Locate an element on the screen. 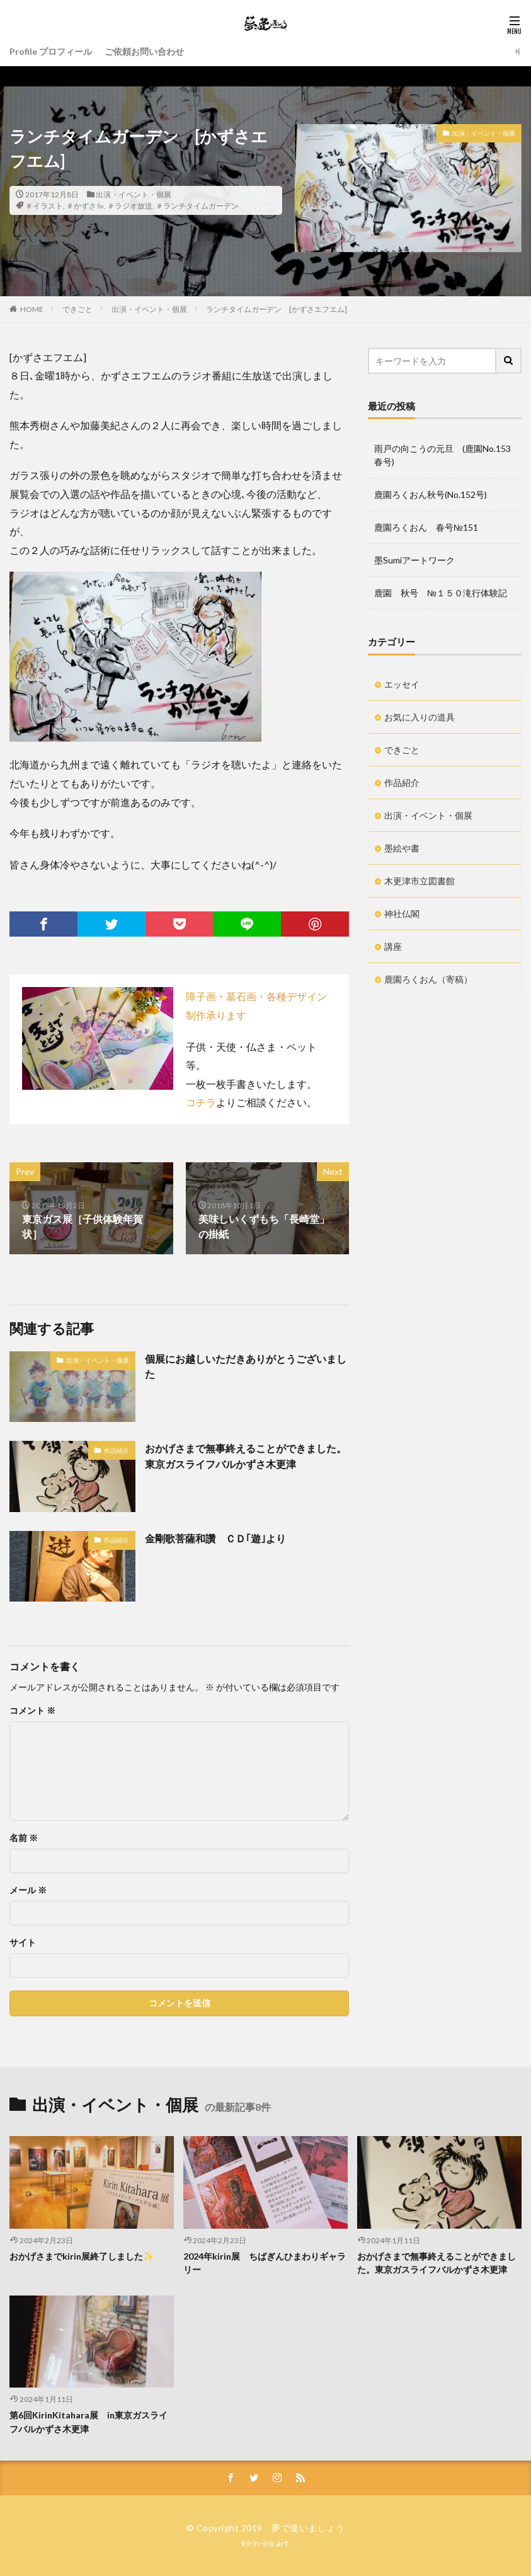 The image size is (531, 2576). ＃ラジオ放送 is located at coordinates (129, 206).